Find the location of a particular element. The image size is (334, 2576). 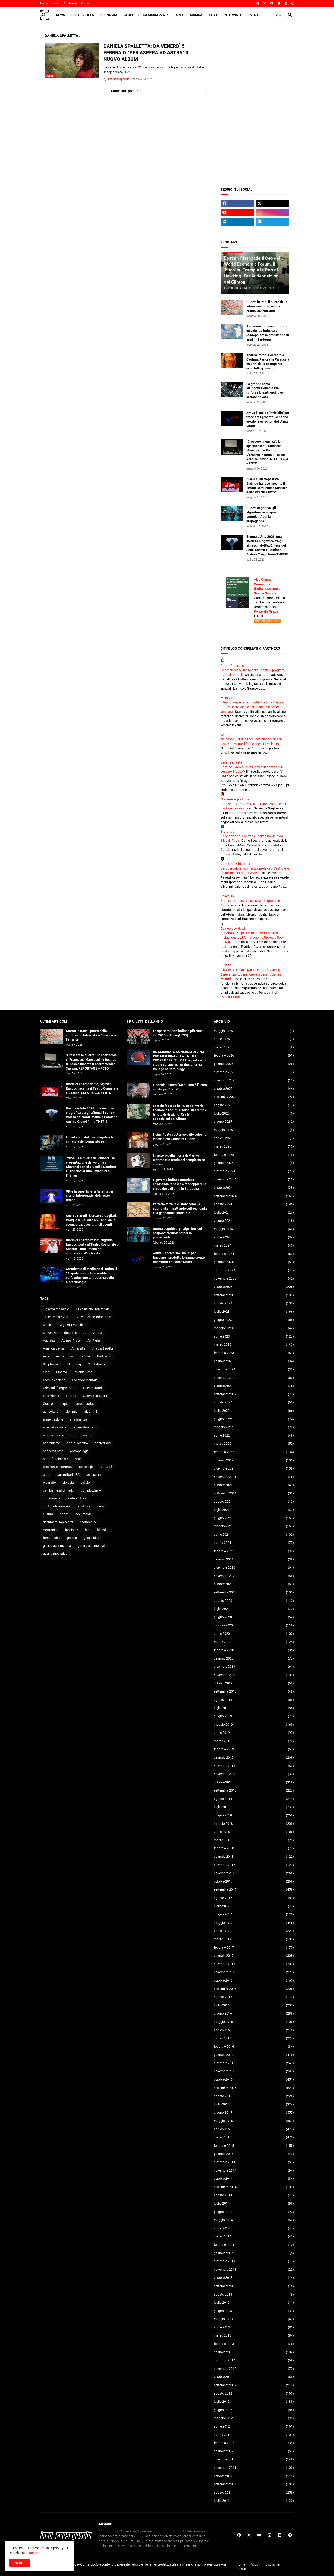

alternative metal is located at coordinates (55, 1427).